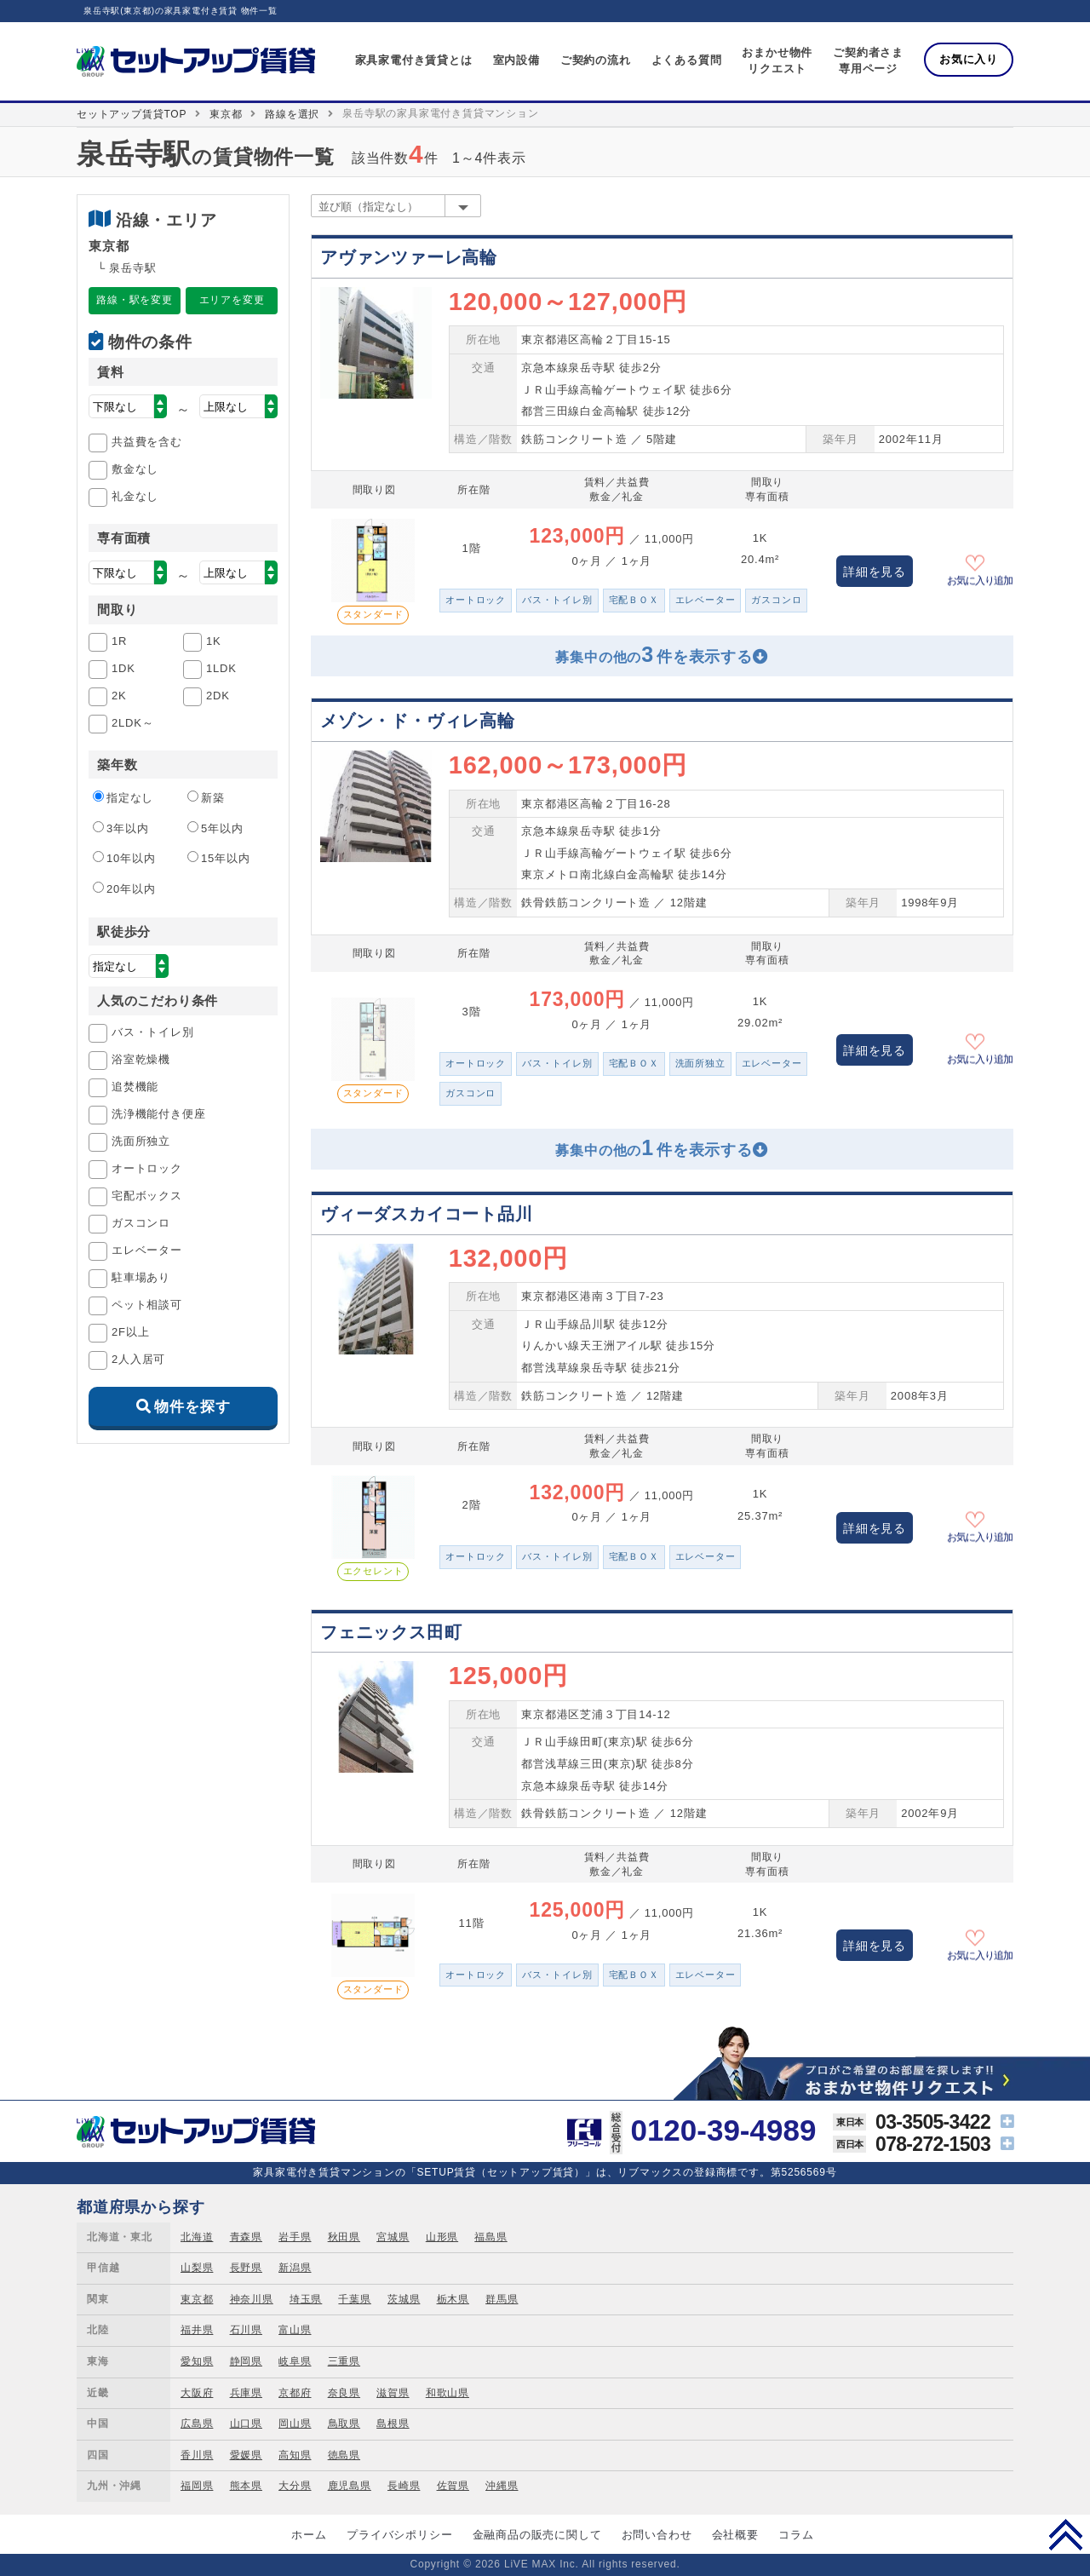  I want to click on 鹿児島県, so click(349, 2486).